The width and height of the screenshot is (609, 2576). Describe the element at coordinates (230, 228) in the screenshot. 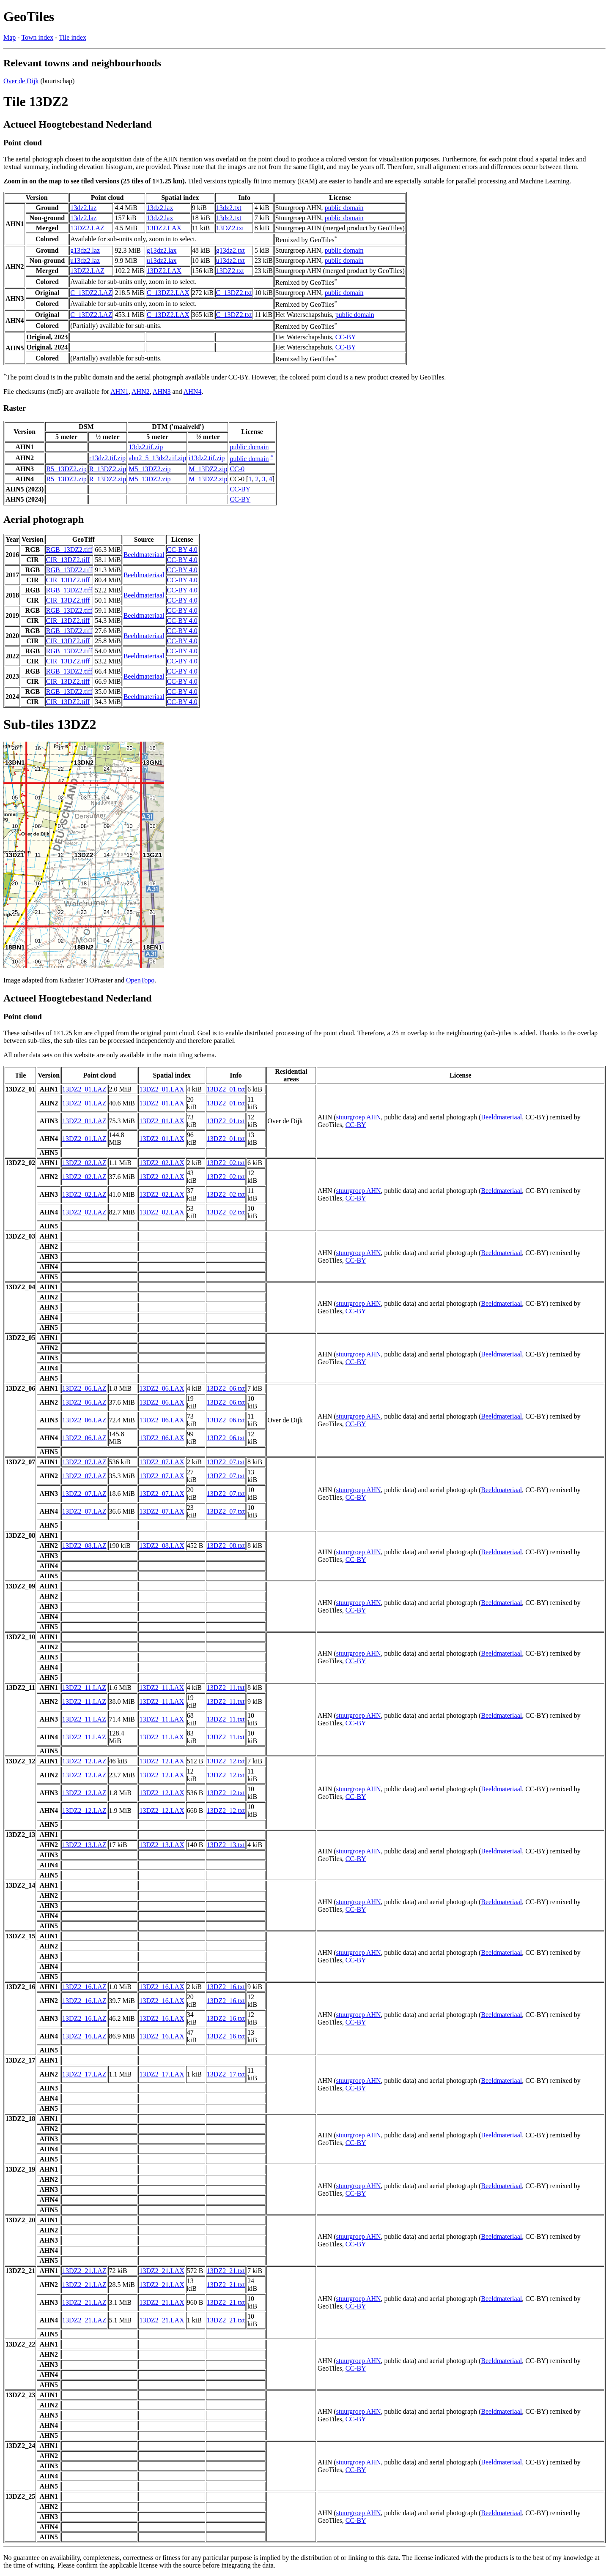

I see `13DZ2.txt` at that location.